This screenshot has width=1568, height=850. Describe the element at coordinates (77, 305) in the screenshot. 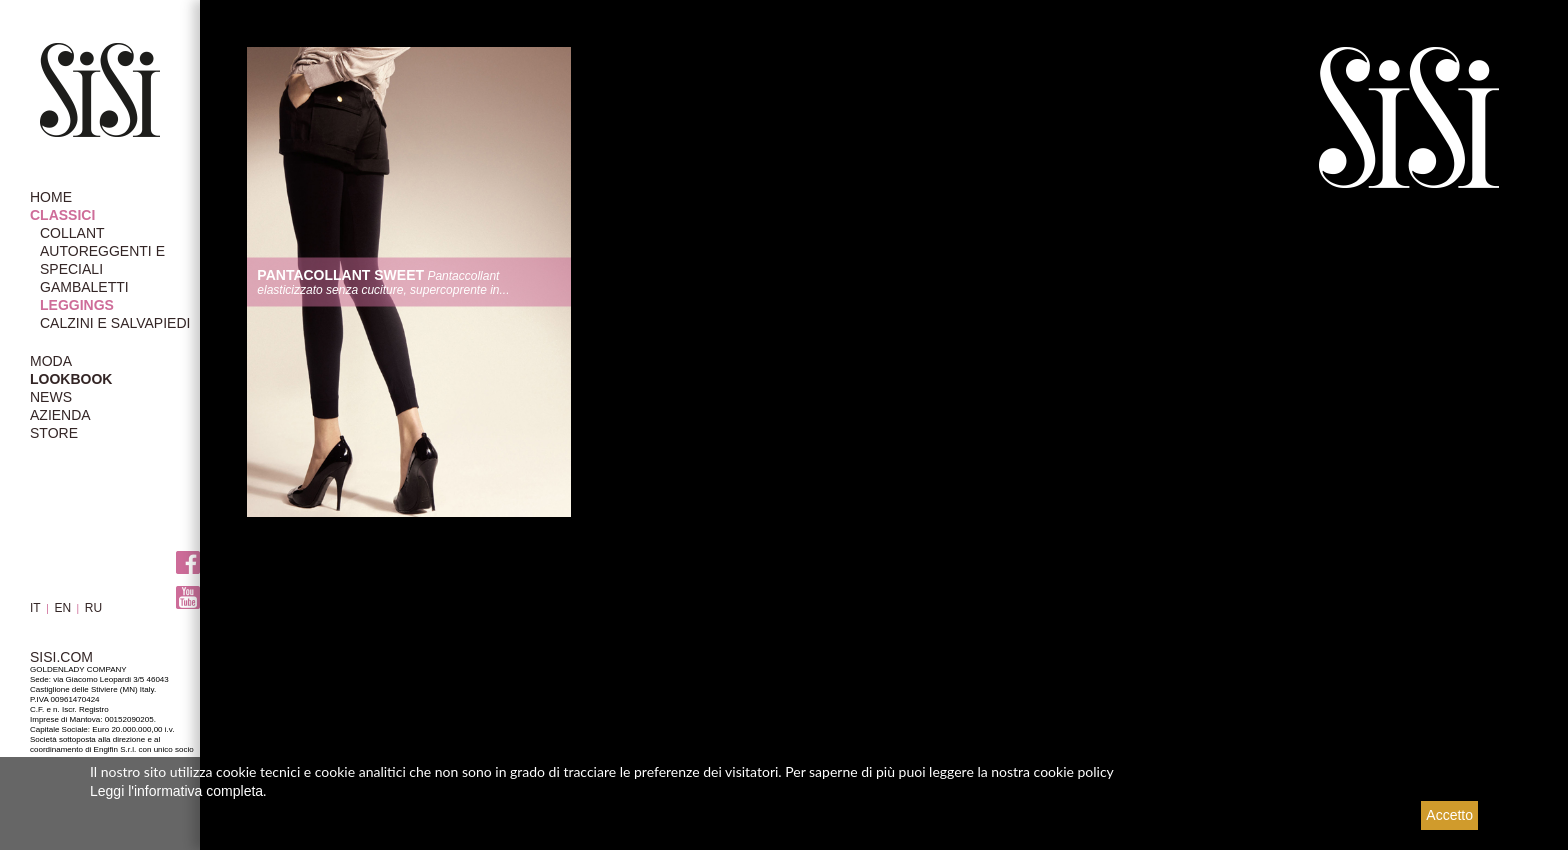

I see `Leggings` at that location.